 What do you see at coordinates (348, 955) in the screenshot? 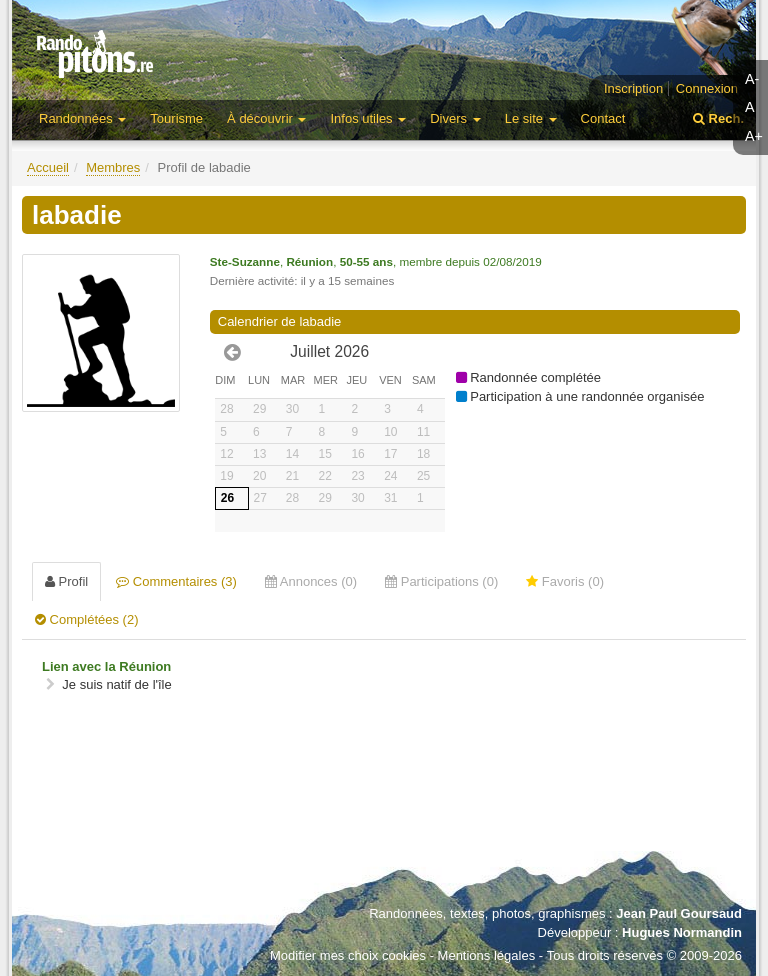
I see `Modifier mes choix cookies` at bounding box center [348, 955].